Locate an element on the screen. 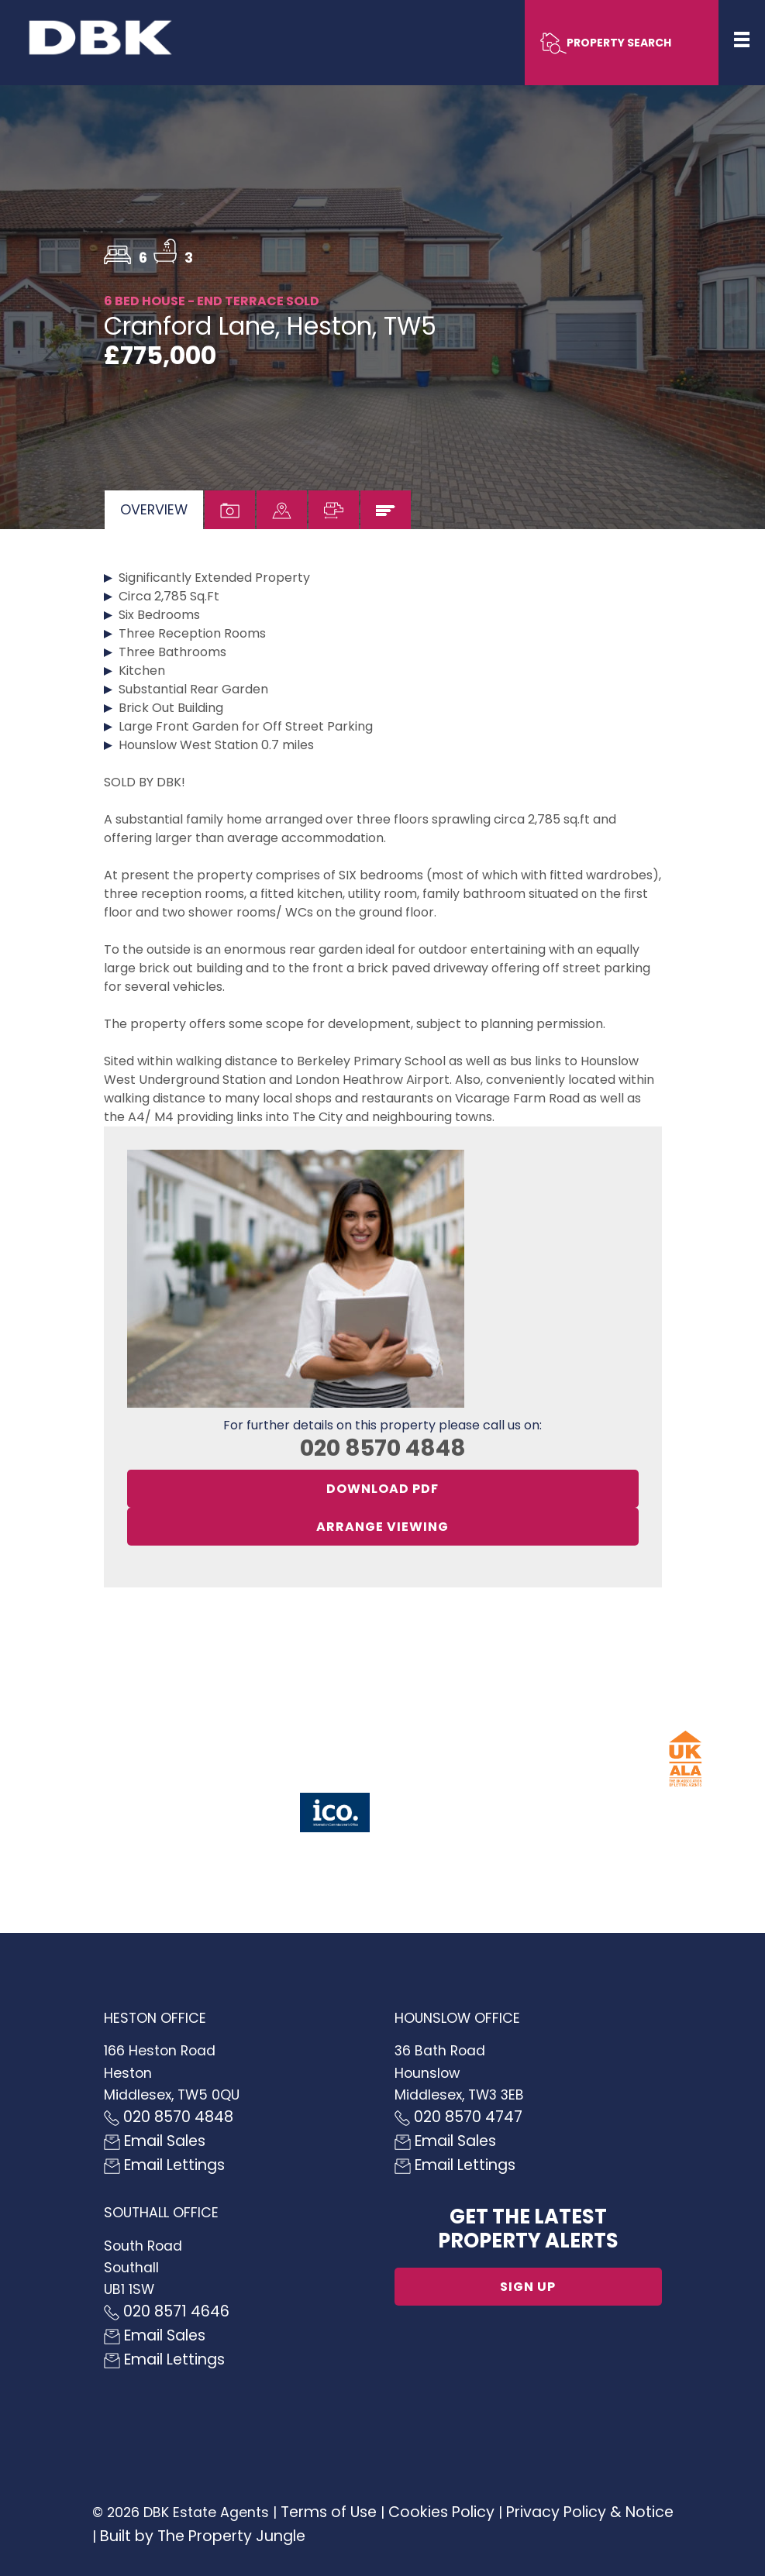  020 8570 4747 is located at coordinates (458, 2117).